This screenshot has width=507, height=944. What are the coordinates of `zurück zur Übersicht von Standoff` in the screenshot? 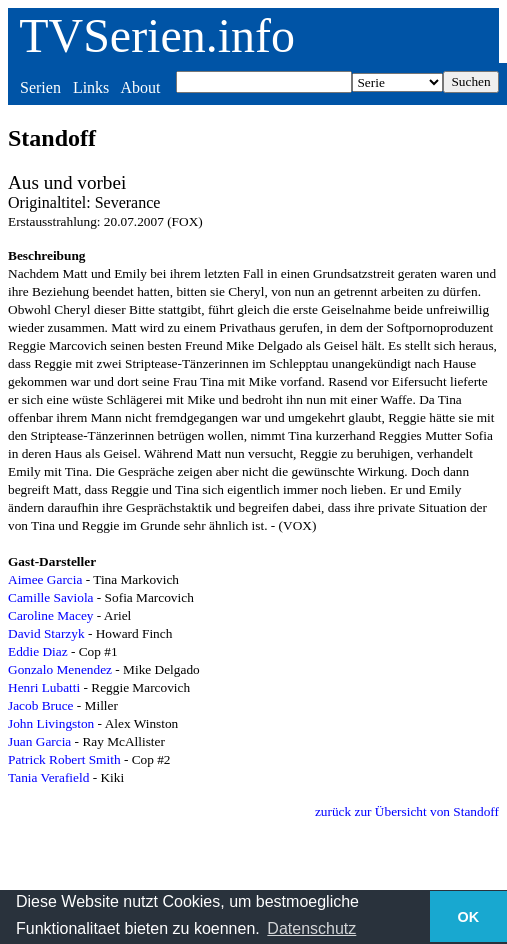 It's located at (407, 811).